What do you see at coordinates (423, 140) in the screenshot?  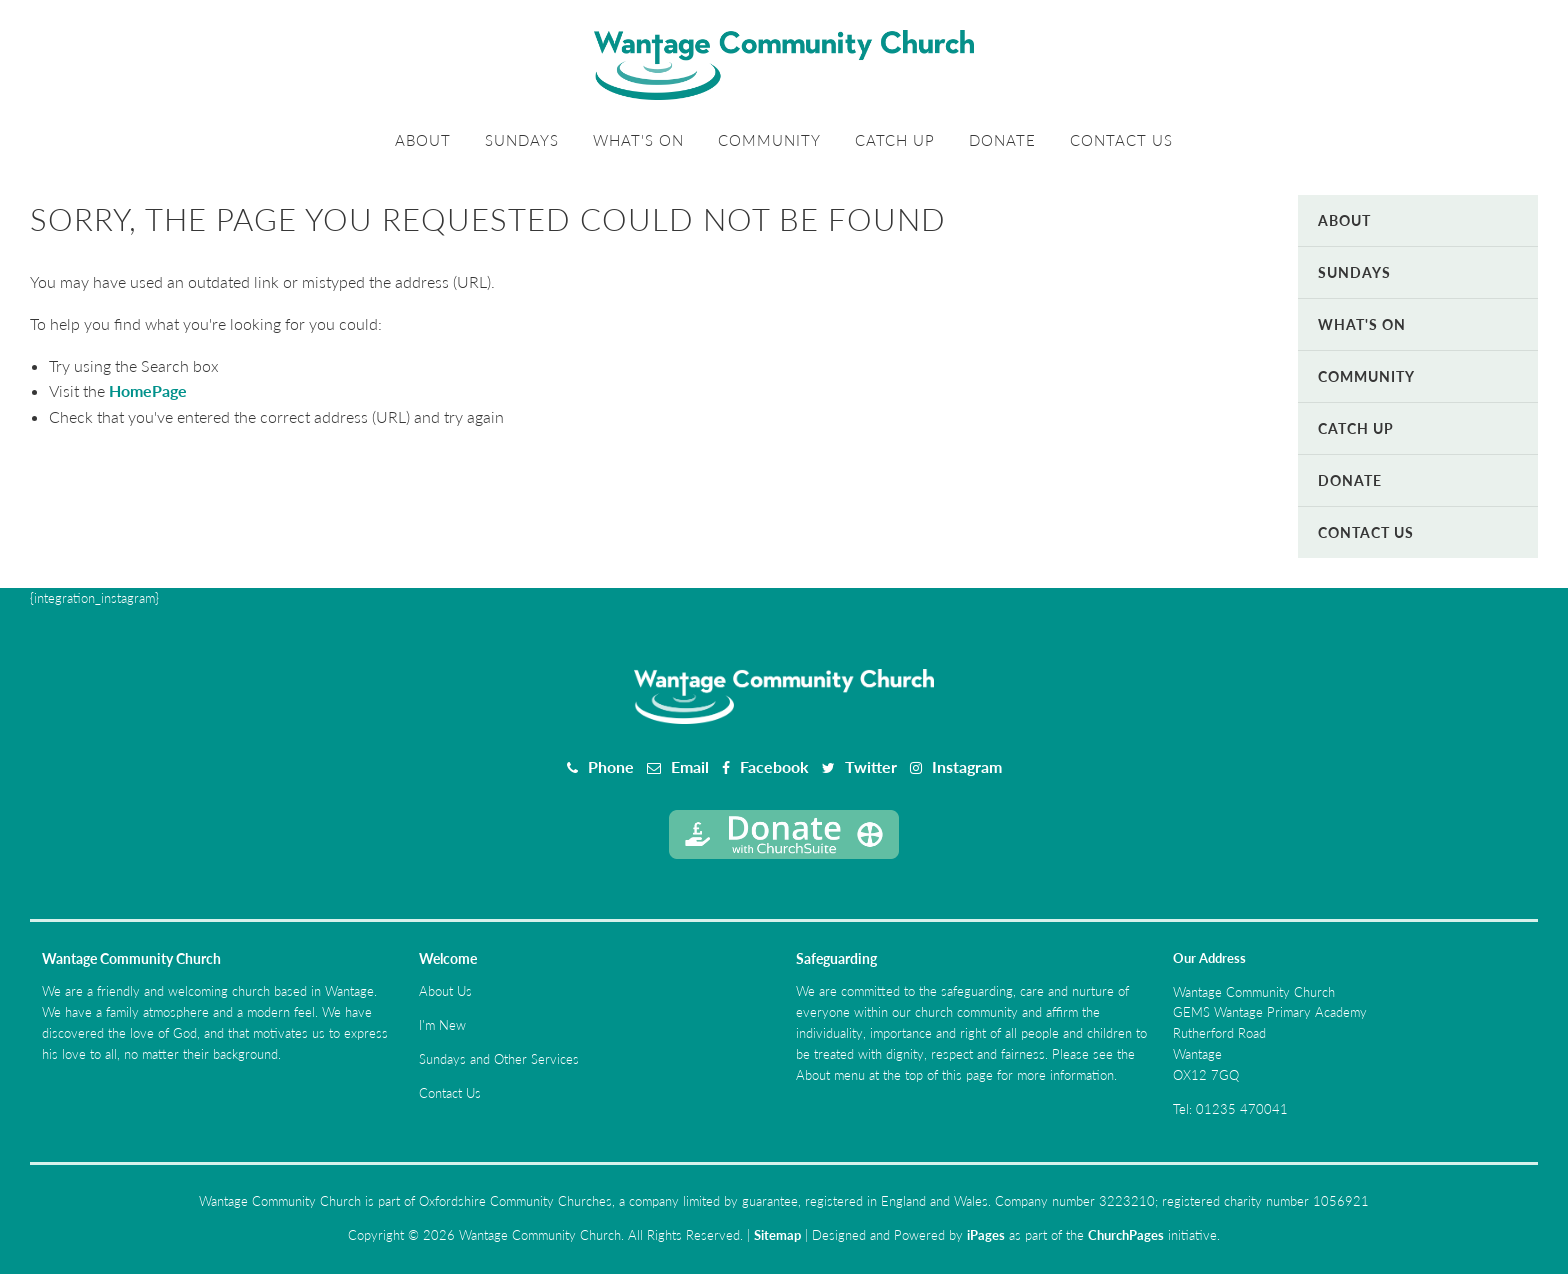 I see `About` at bounding box center [423, 140].